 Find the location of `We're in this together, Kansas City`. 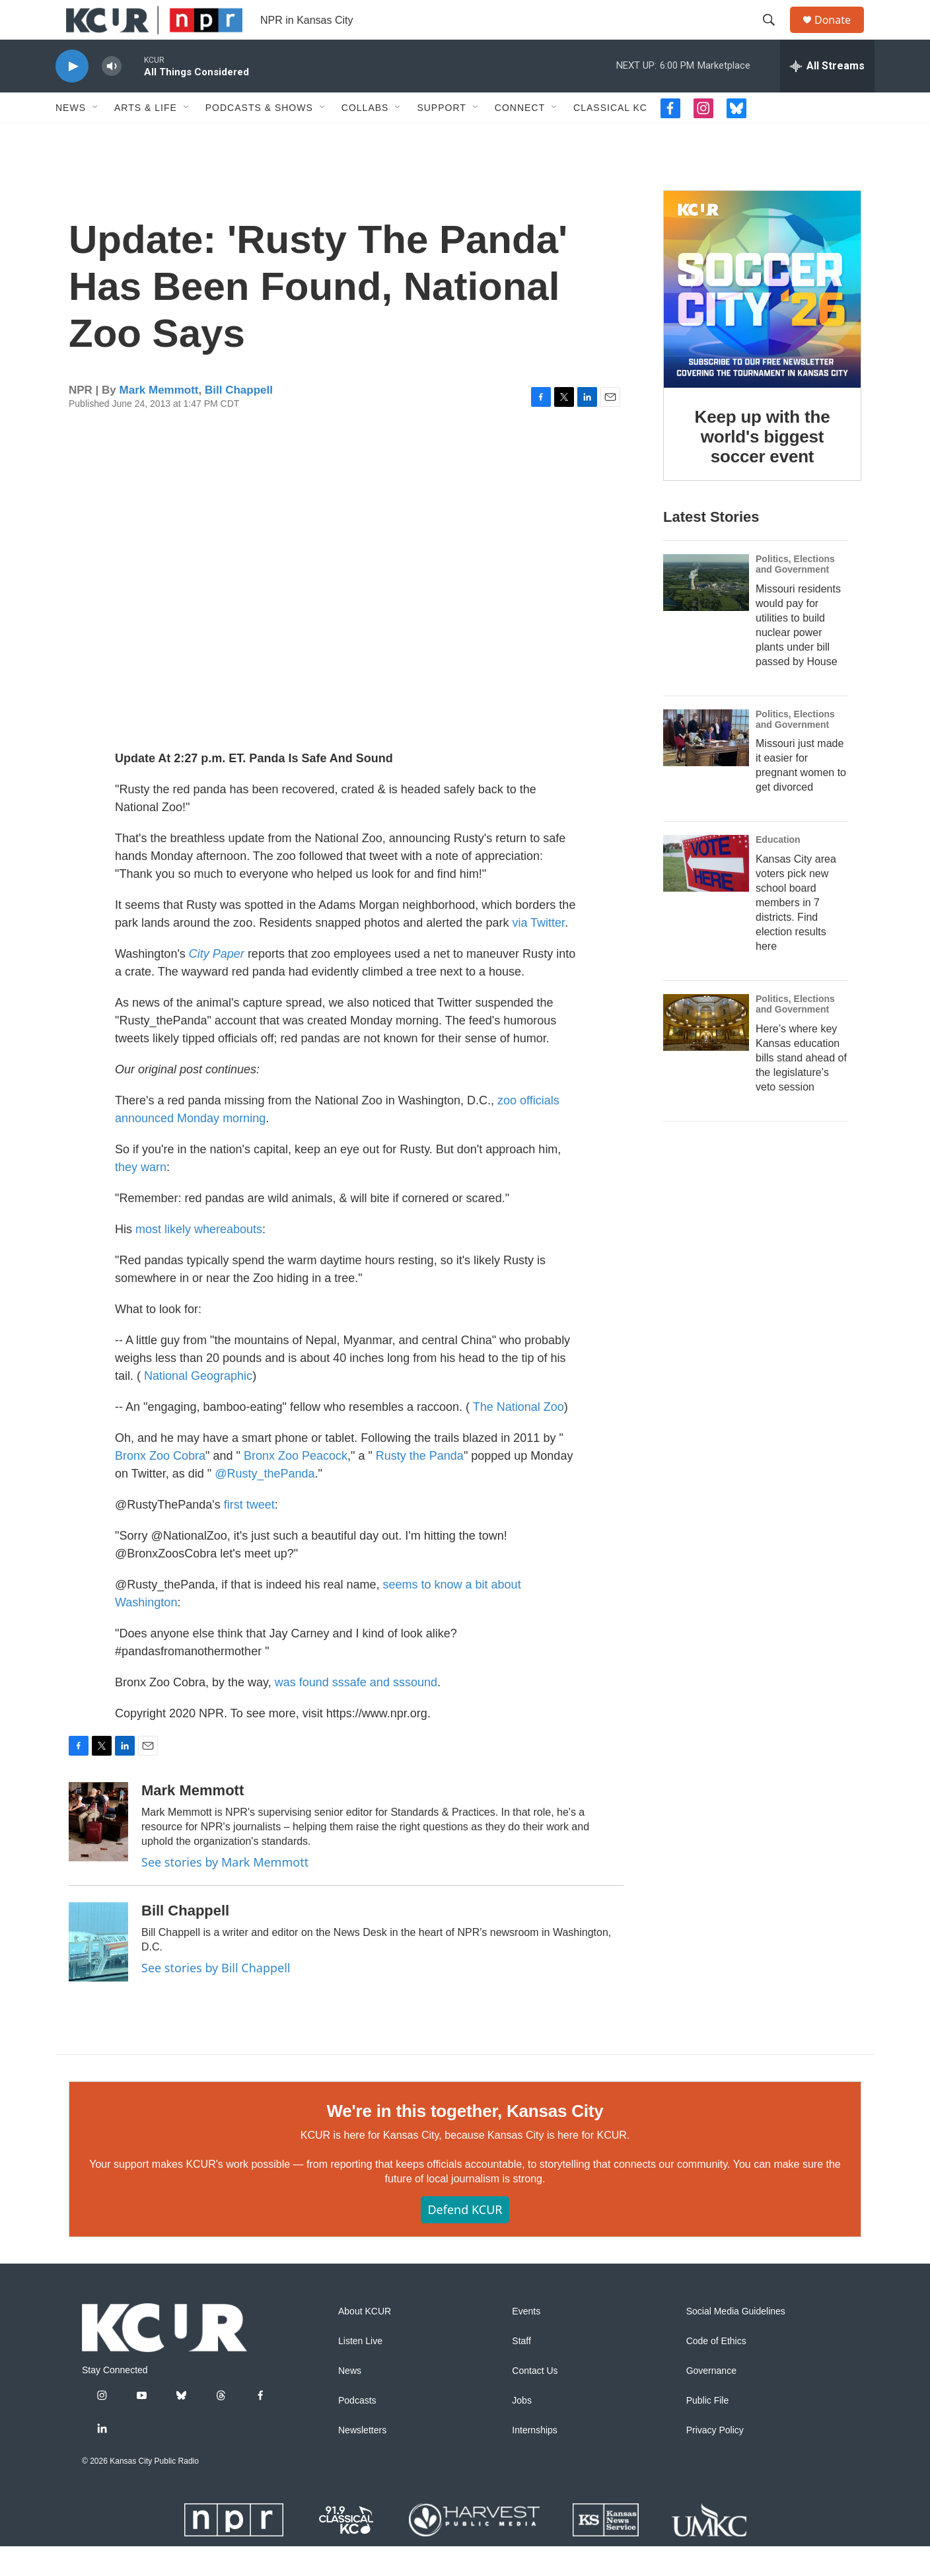

We're in this together, Kansas City is located at coordinates (464, 2141).